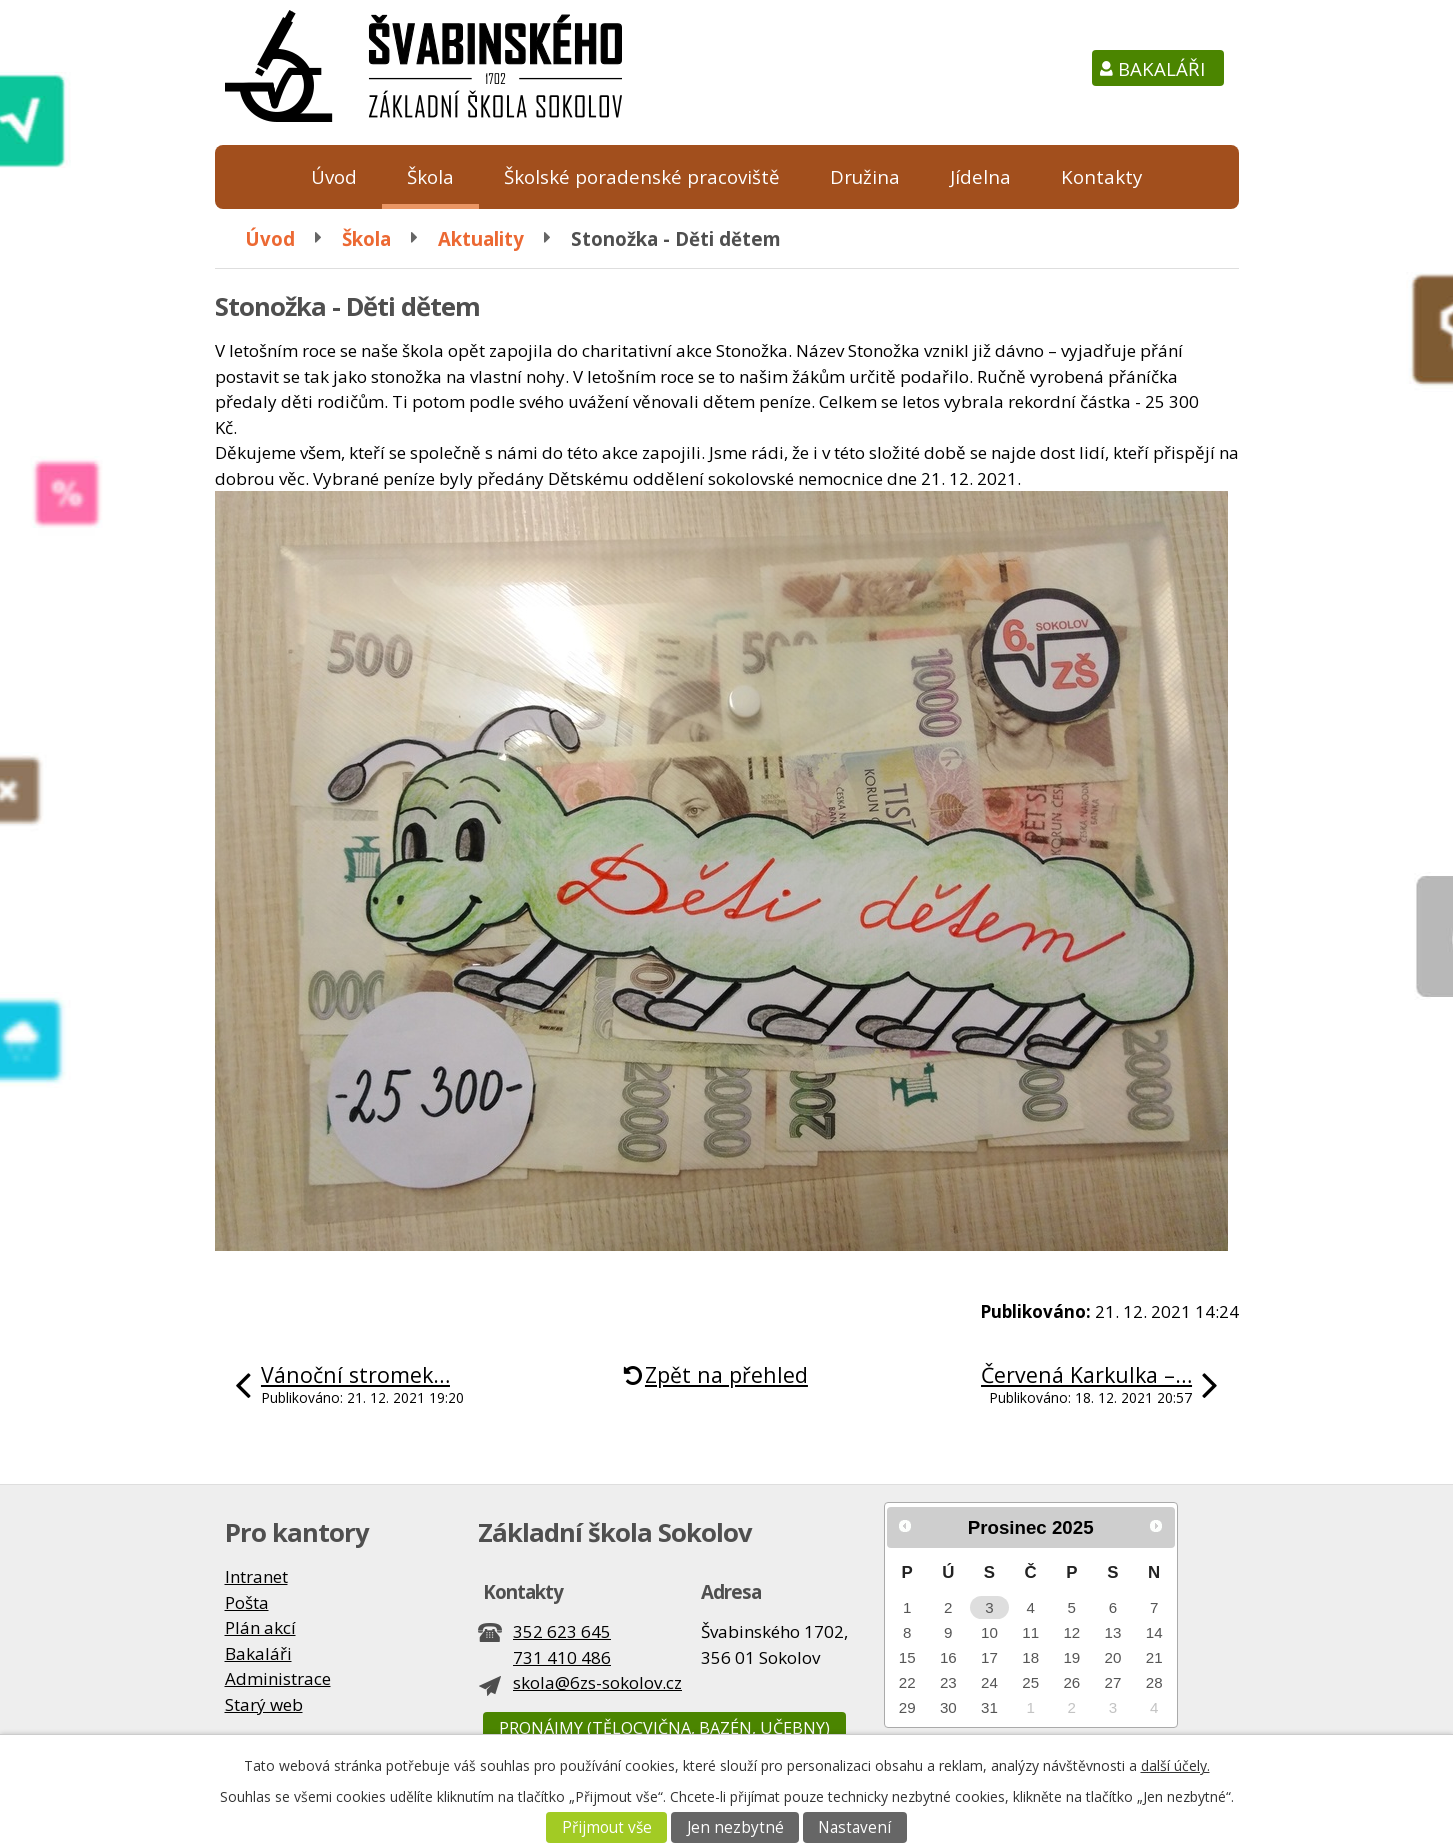 This screenshot has width=1453, height=1848. Describe the element at coordinates (642, 176) in the screenshot. I see `Školské poradenské pracoviště` at that location.